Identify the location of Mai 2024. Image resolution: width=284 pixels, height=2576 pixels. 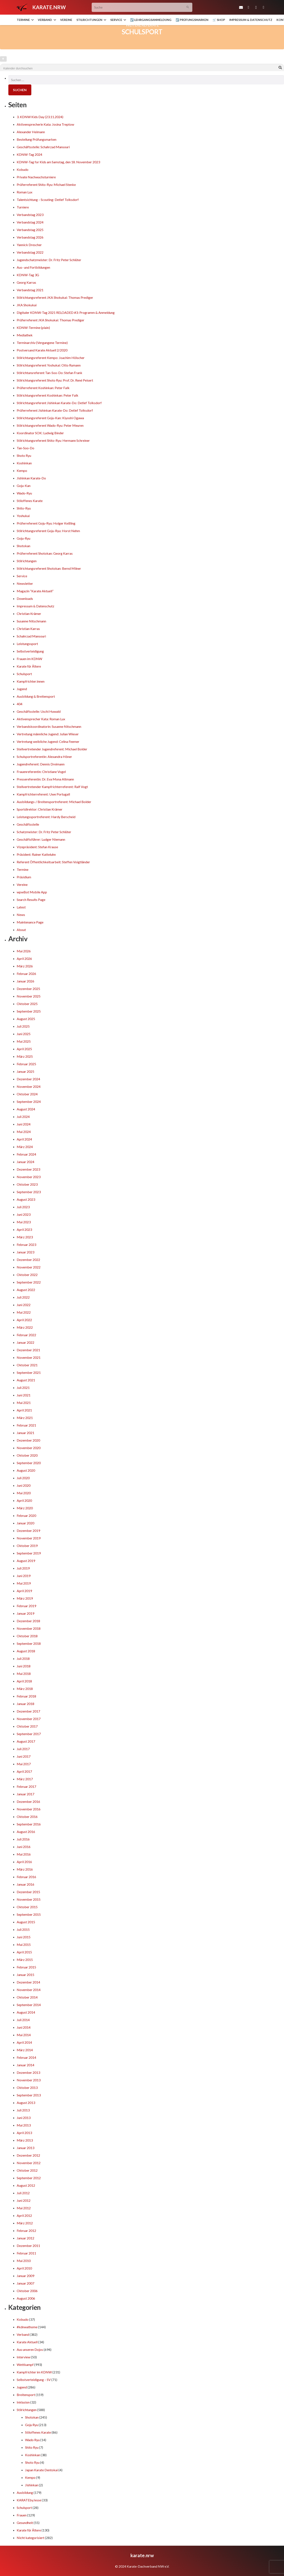
(24, 1132).